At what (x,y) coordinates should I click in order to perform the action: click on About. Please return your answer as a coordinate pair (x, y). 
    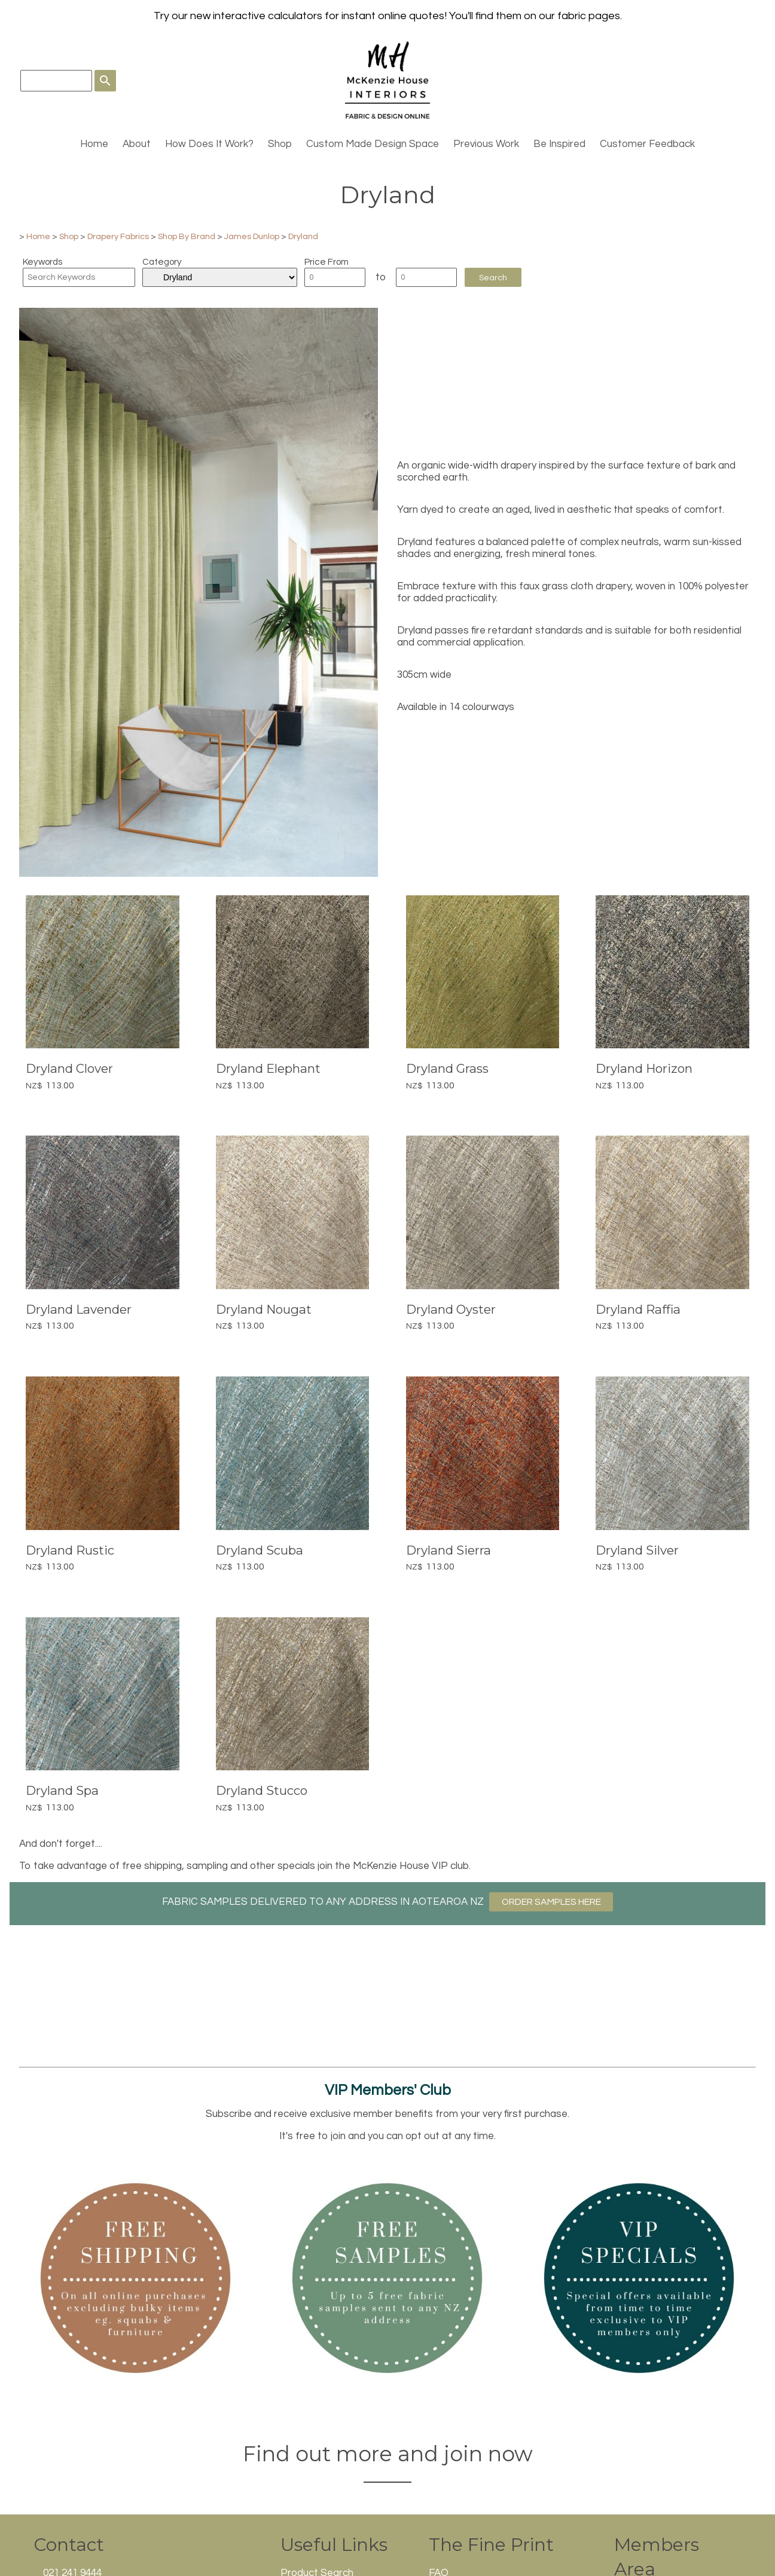
    Looking at the image, I should click on (137, 144).